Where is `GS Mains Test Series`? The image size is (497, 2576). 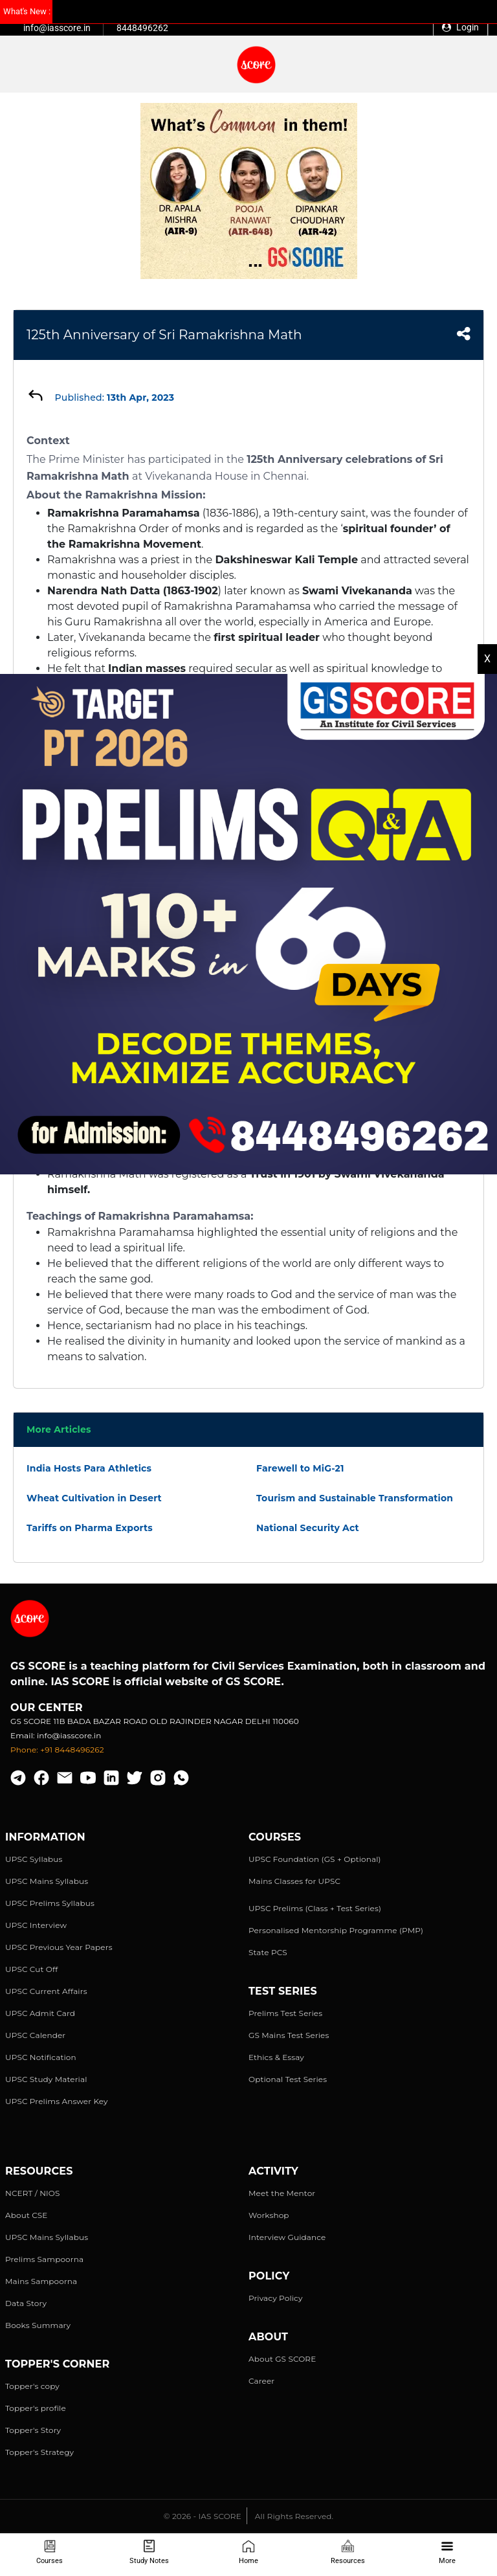 GS Mains Test Series is located at coordinates (288, 2035).